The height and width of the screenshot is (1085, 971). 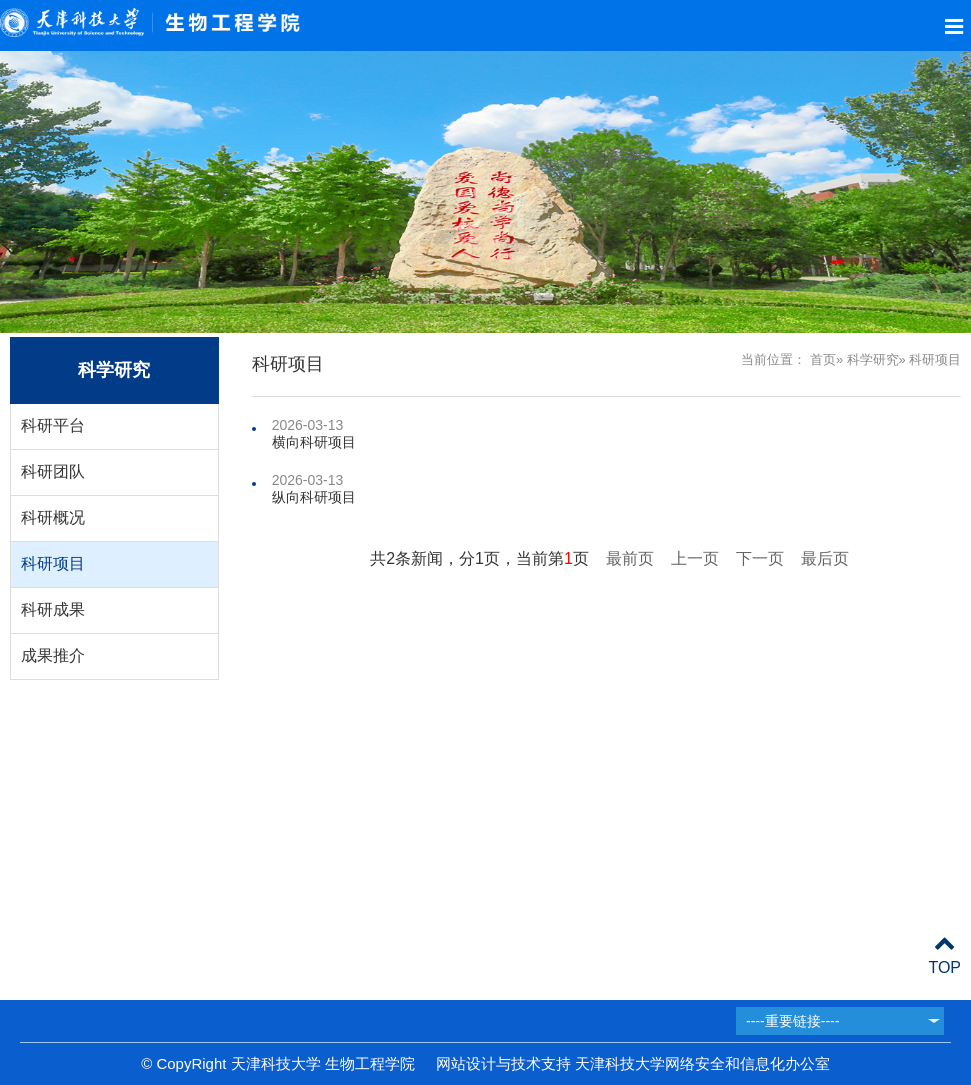 I want to click on 科研团队, so click(x=53, y=471).